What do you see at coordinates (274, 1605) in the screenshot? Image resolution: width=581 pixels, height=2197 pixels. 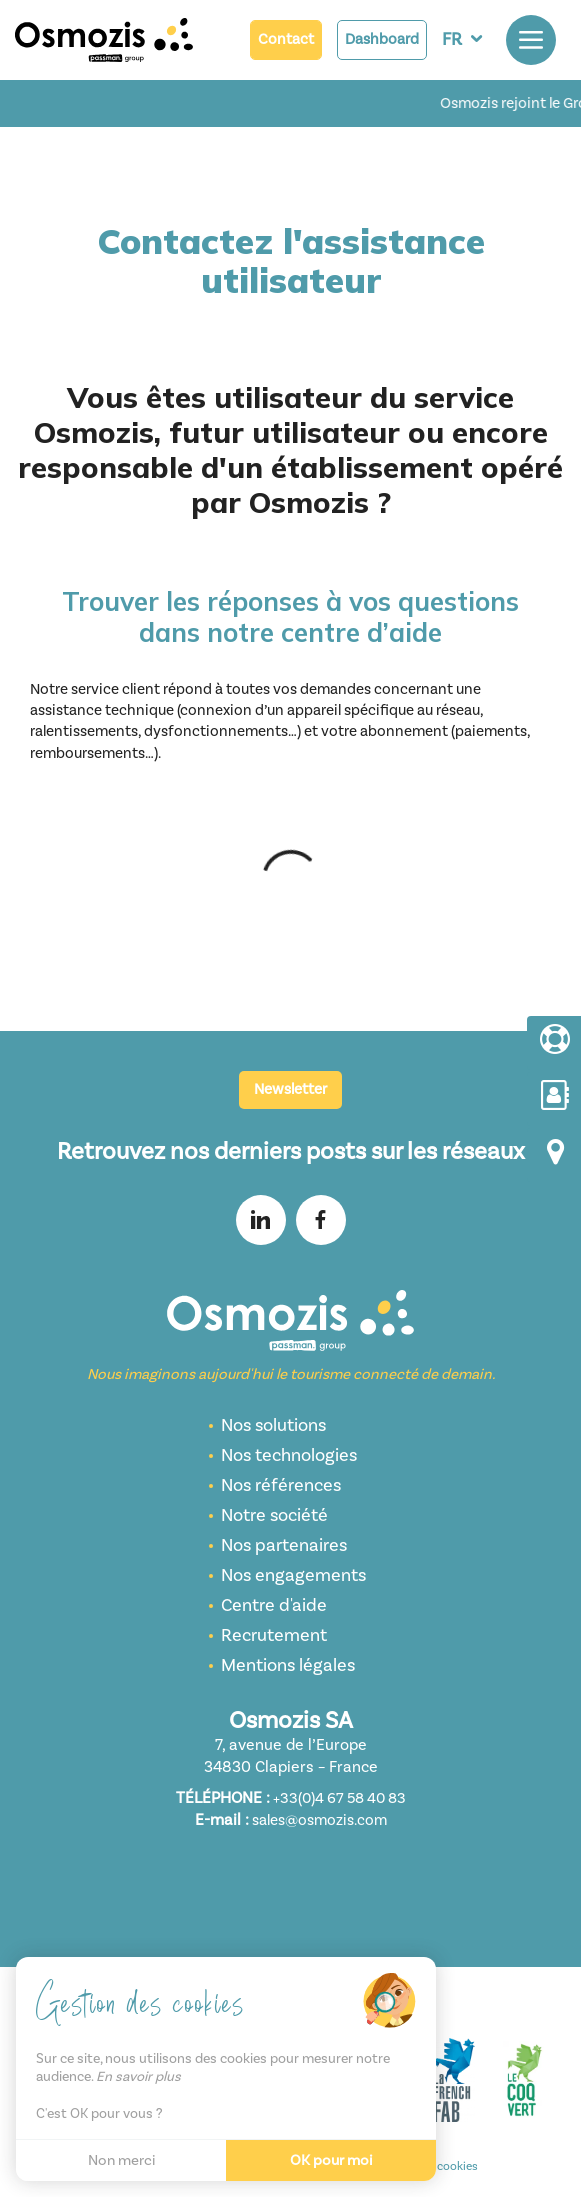 I see `Centre d'aide` at bounding box center [274, 1605].